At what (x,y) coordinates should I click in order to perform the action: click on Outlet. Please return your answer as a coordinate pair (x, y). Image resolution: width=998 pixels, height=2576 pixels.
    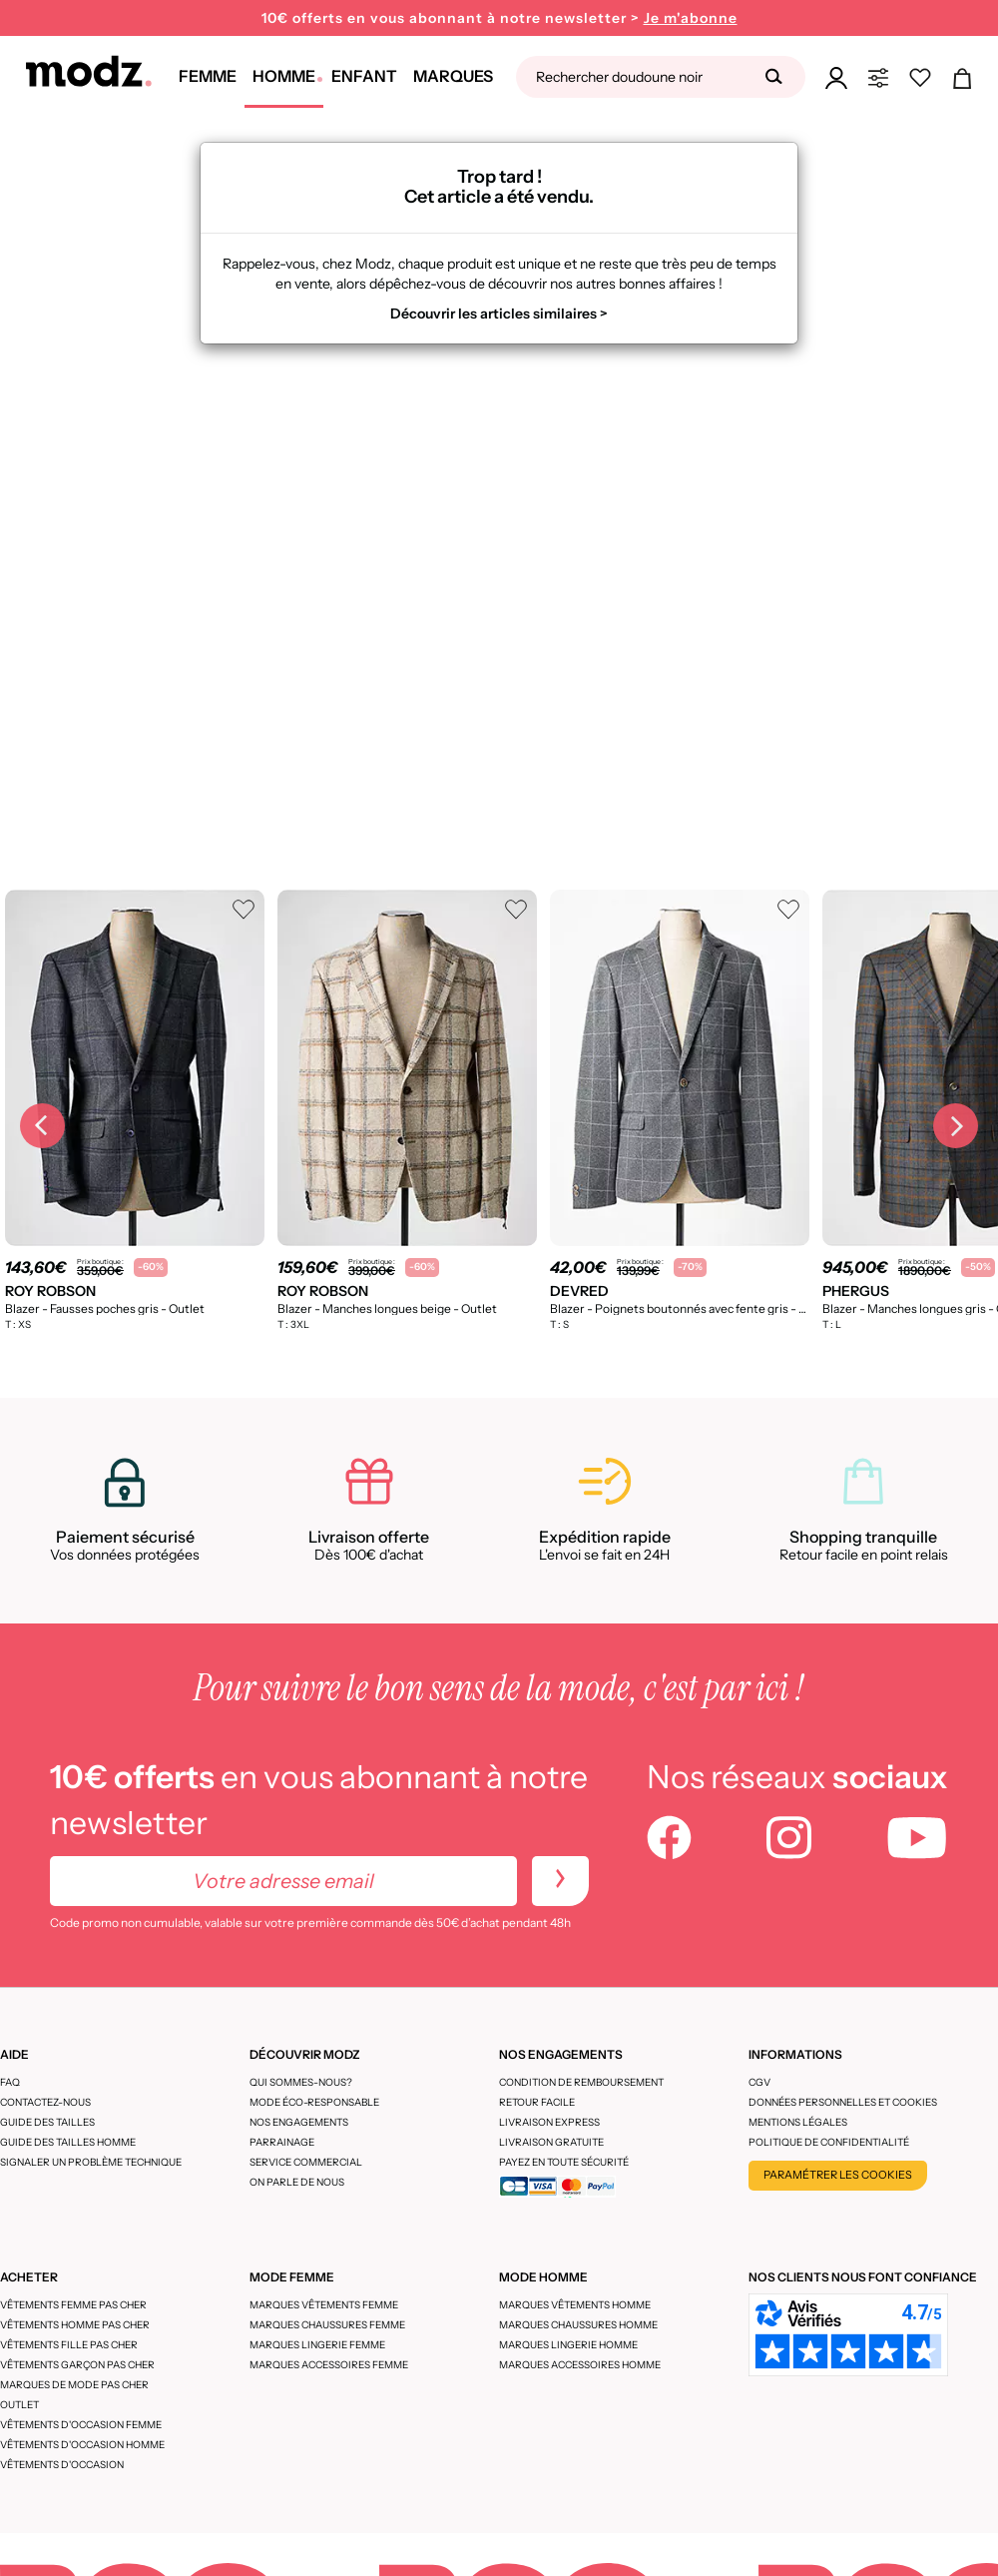
    Looking at the image, I should click on (19, 2404).